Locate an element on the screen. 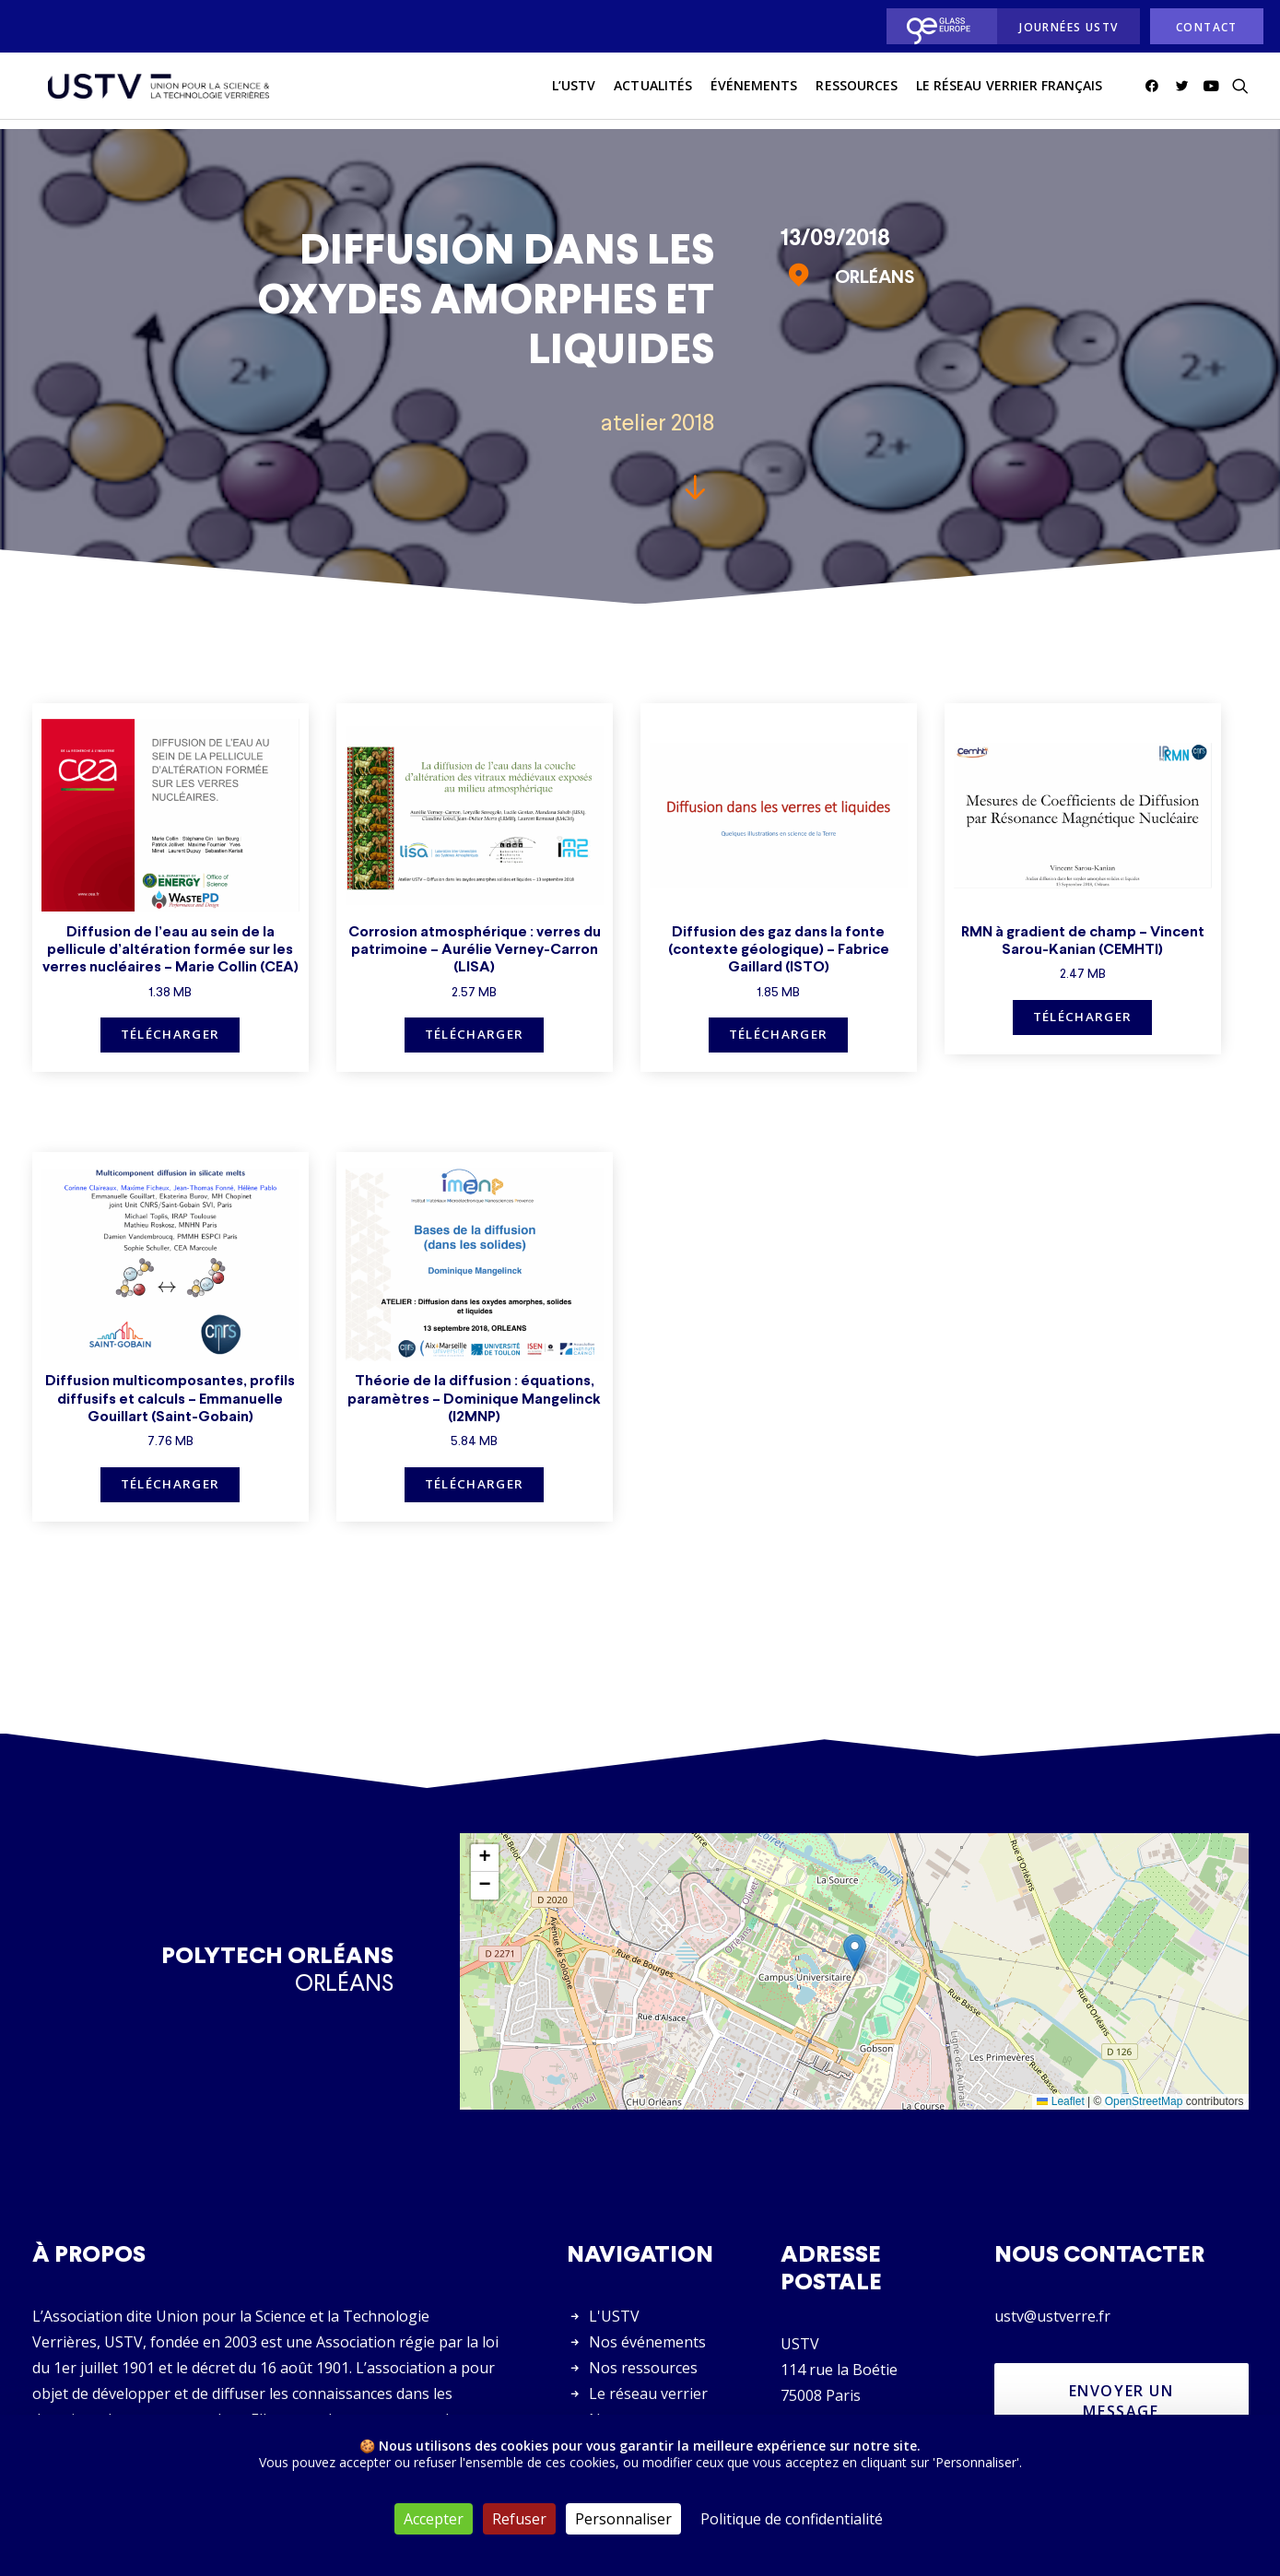 This screenshot has width=1280, height=2576. actualités is located at coordinates (653, 91).